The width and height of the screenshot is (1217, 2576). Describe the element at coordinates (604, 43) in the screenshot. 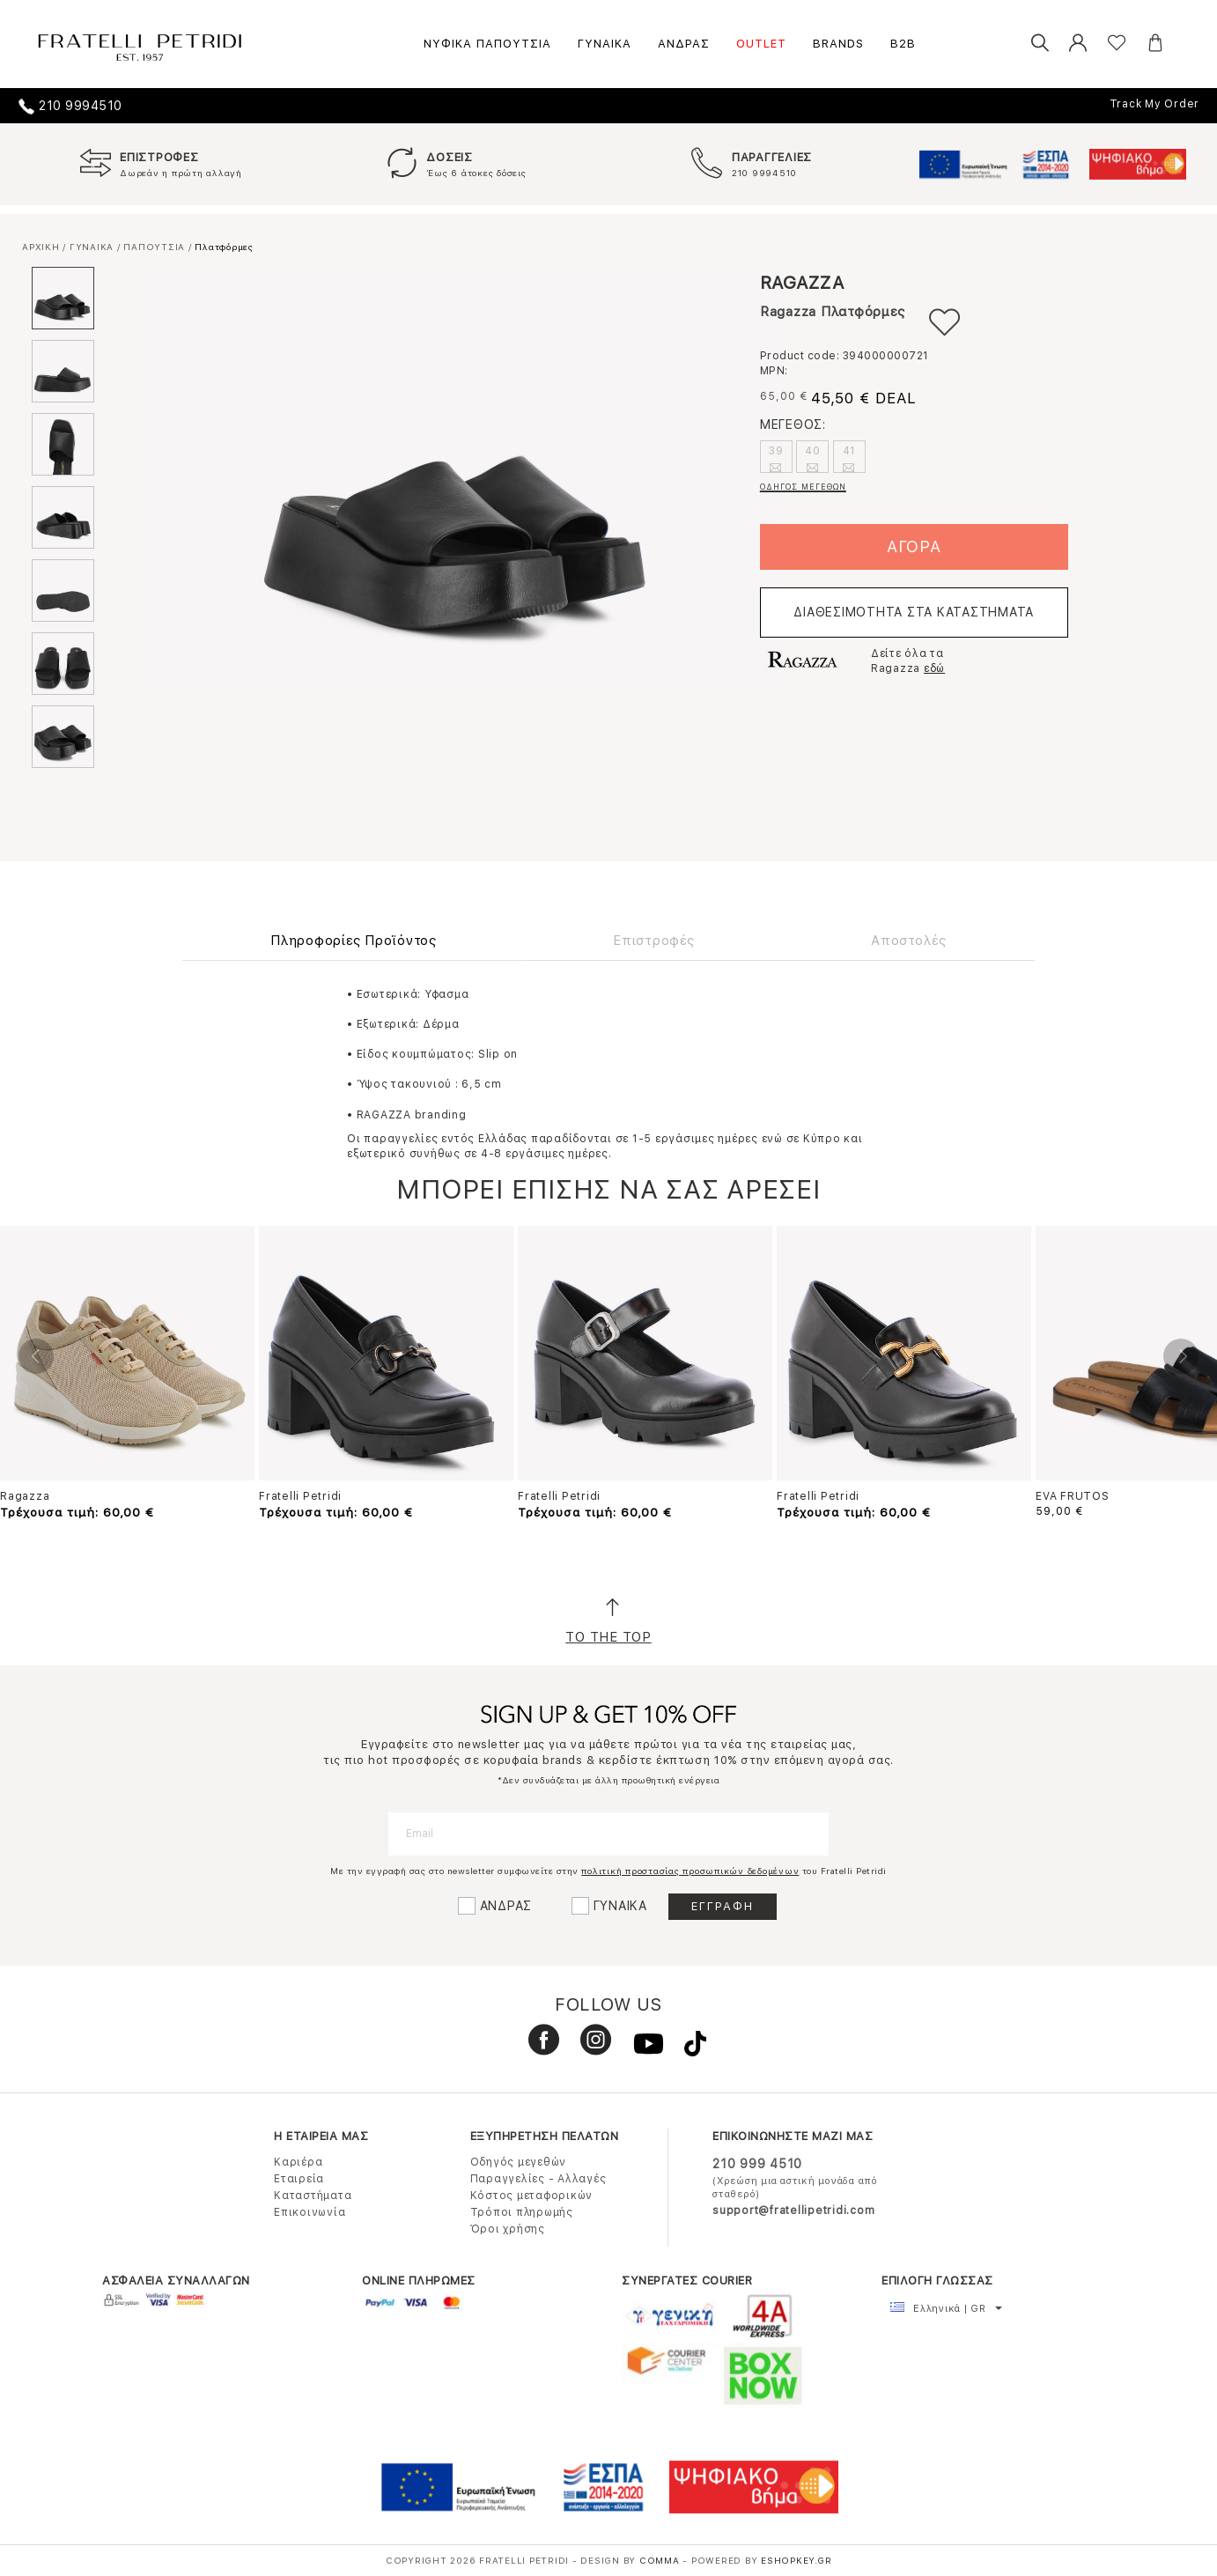

I see `ΓΥΝΑΙΚΑ` at that location.